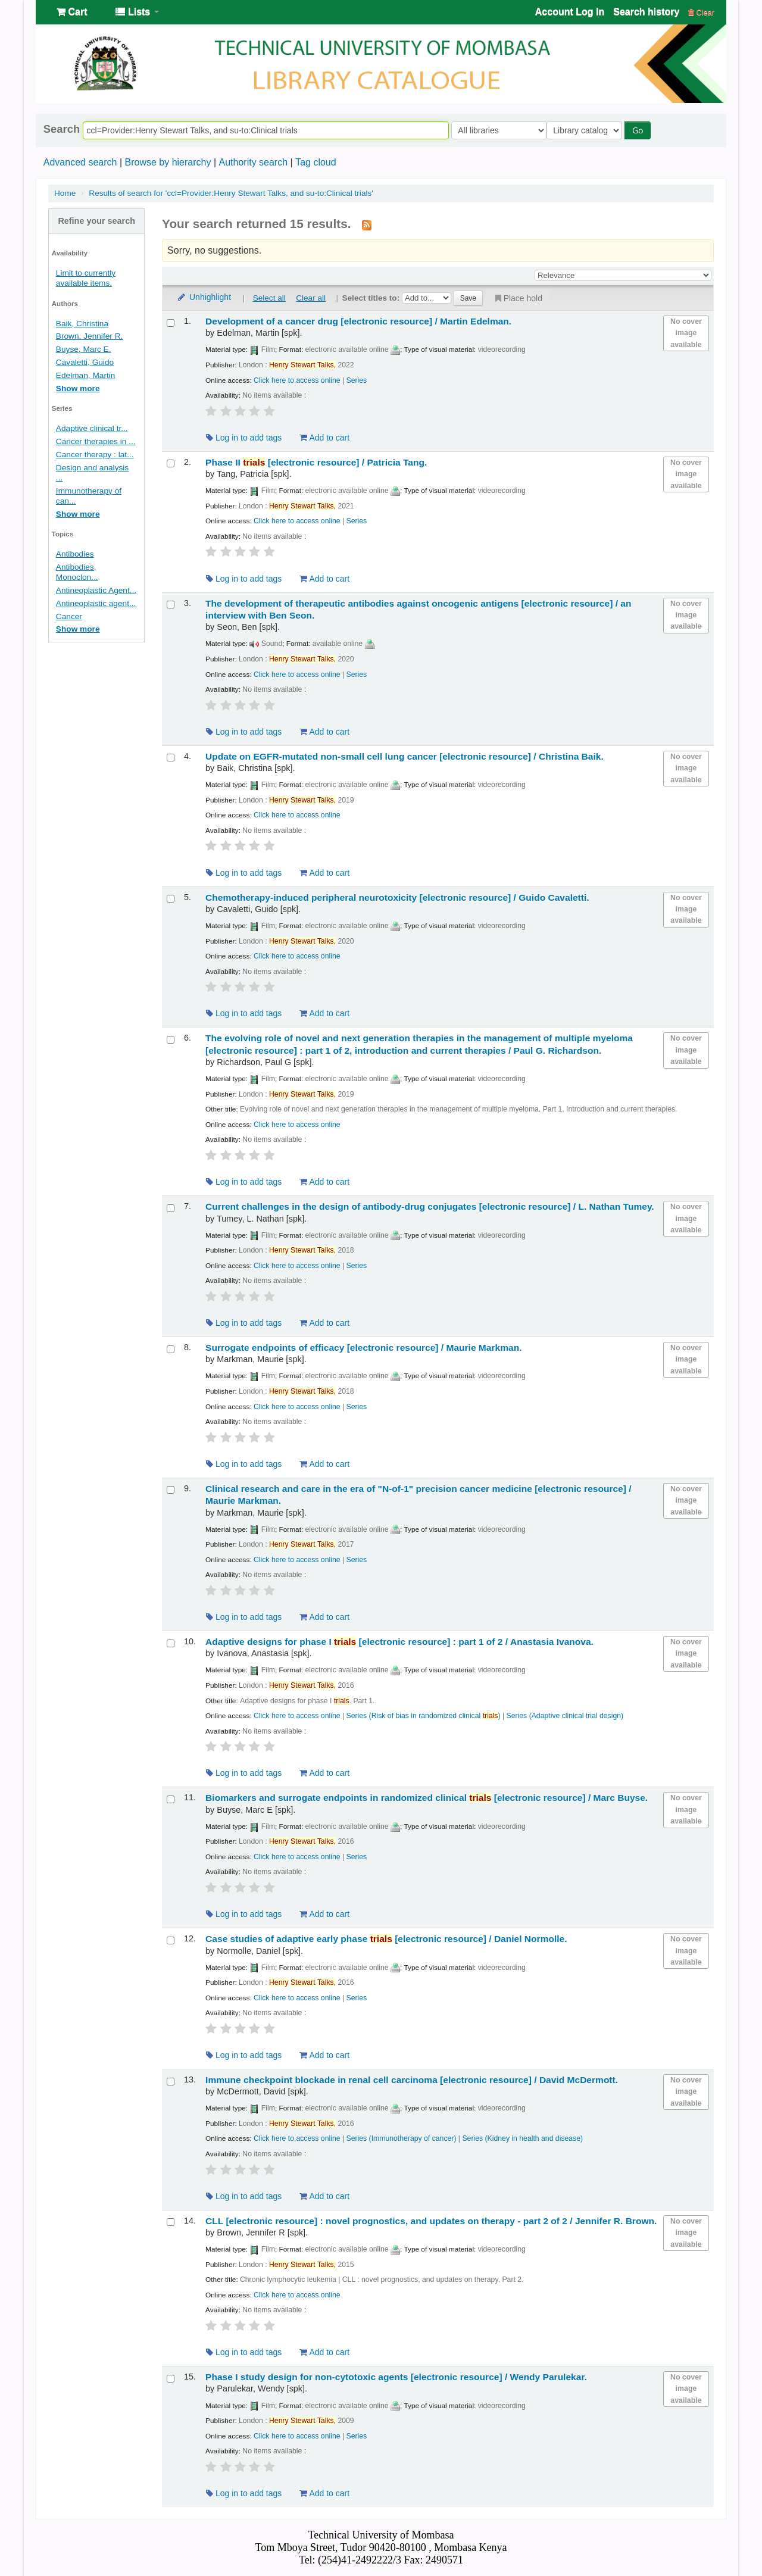 The image size is (762, 2576). What do you see at coordinates (75, 553) in the screenshot?
I see `Antibodies` at bounding box center [75, 553].